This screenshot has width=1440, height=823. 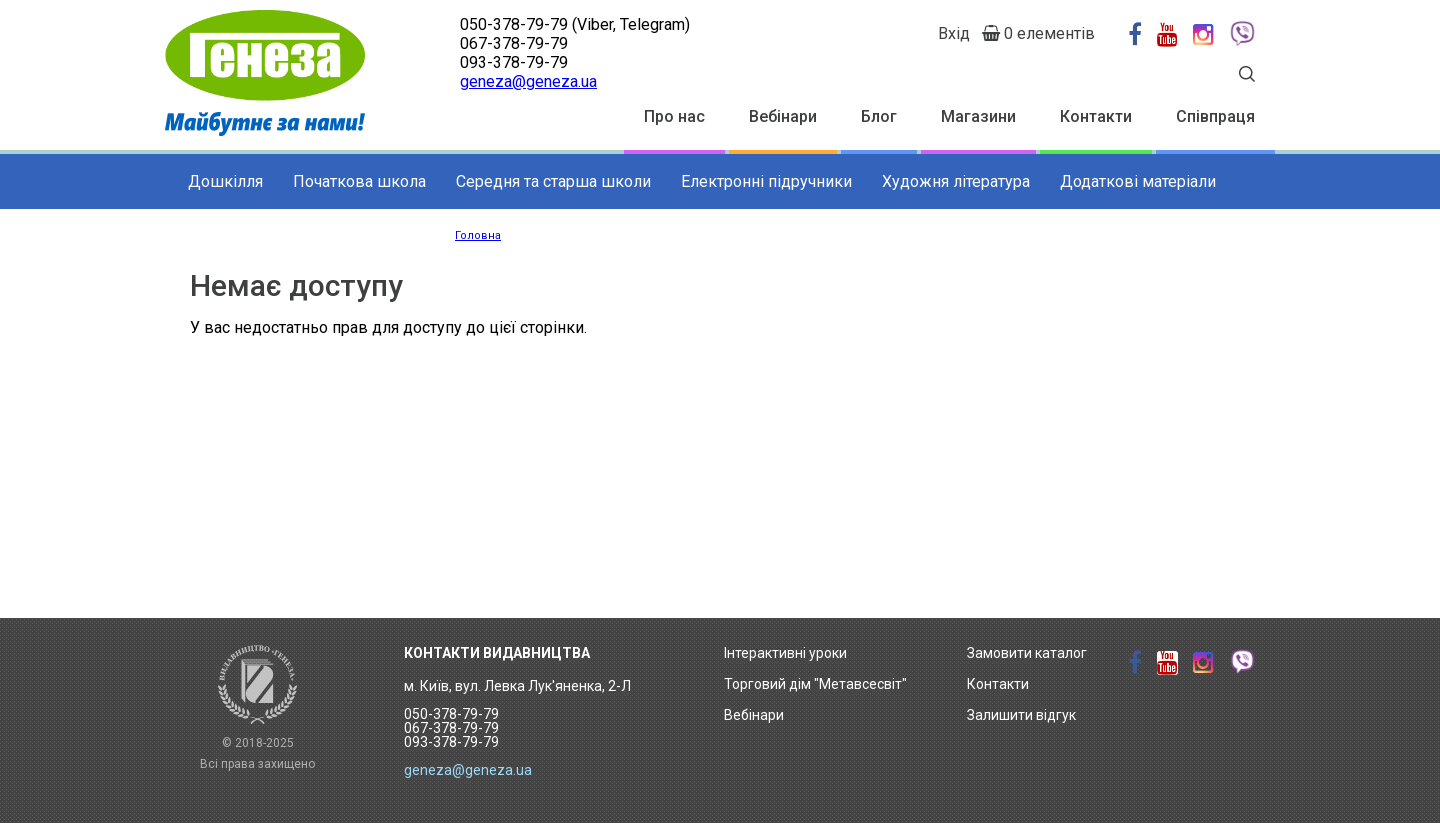 I want to click on Залишити відгук, so click(x=1021, y=715).